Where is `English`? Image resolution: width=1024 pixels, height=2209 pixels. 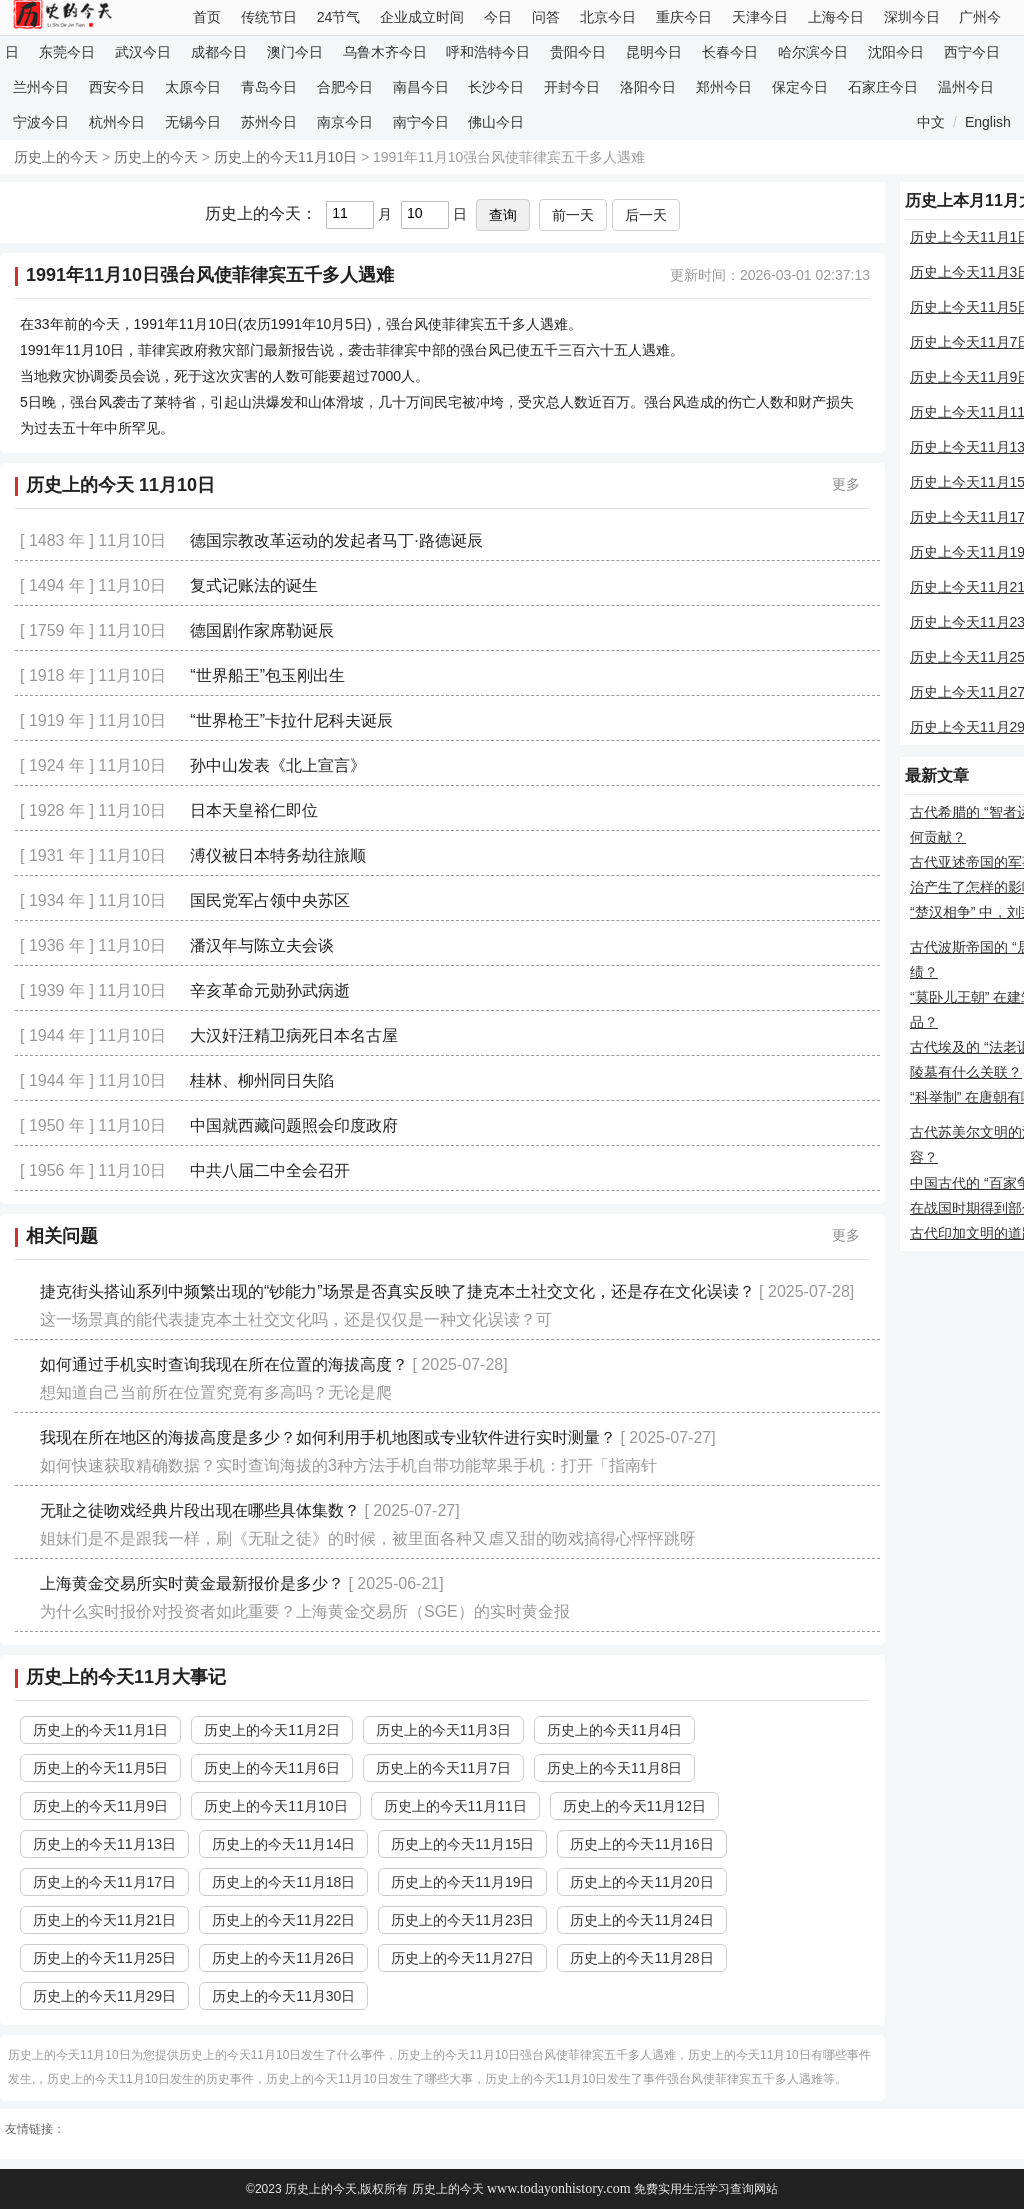 English is located at coordinates (988, 122).